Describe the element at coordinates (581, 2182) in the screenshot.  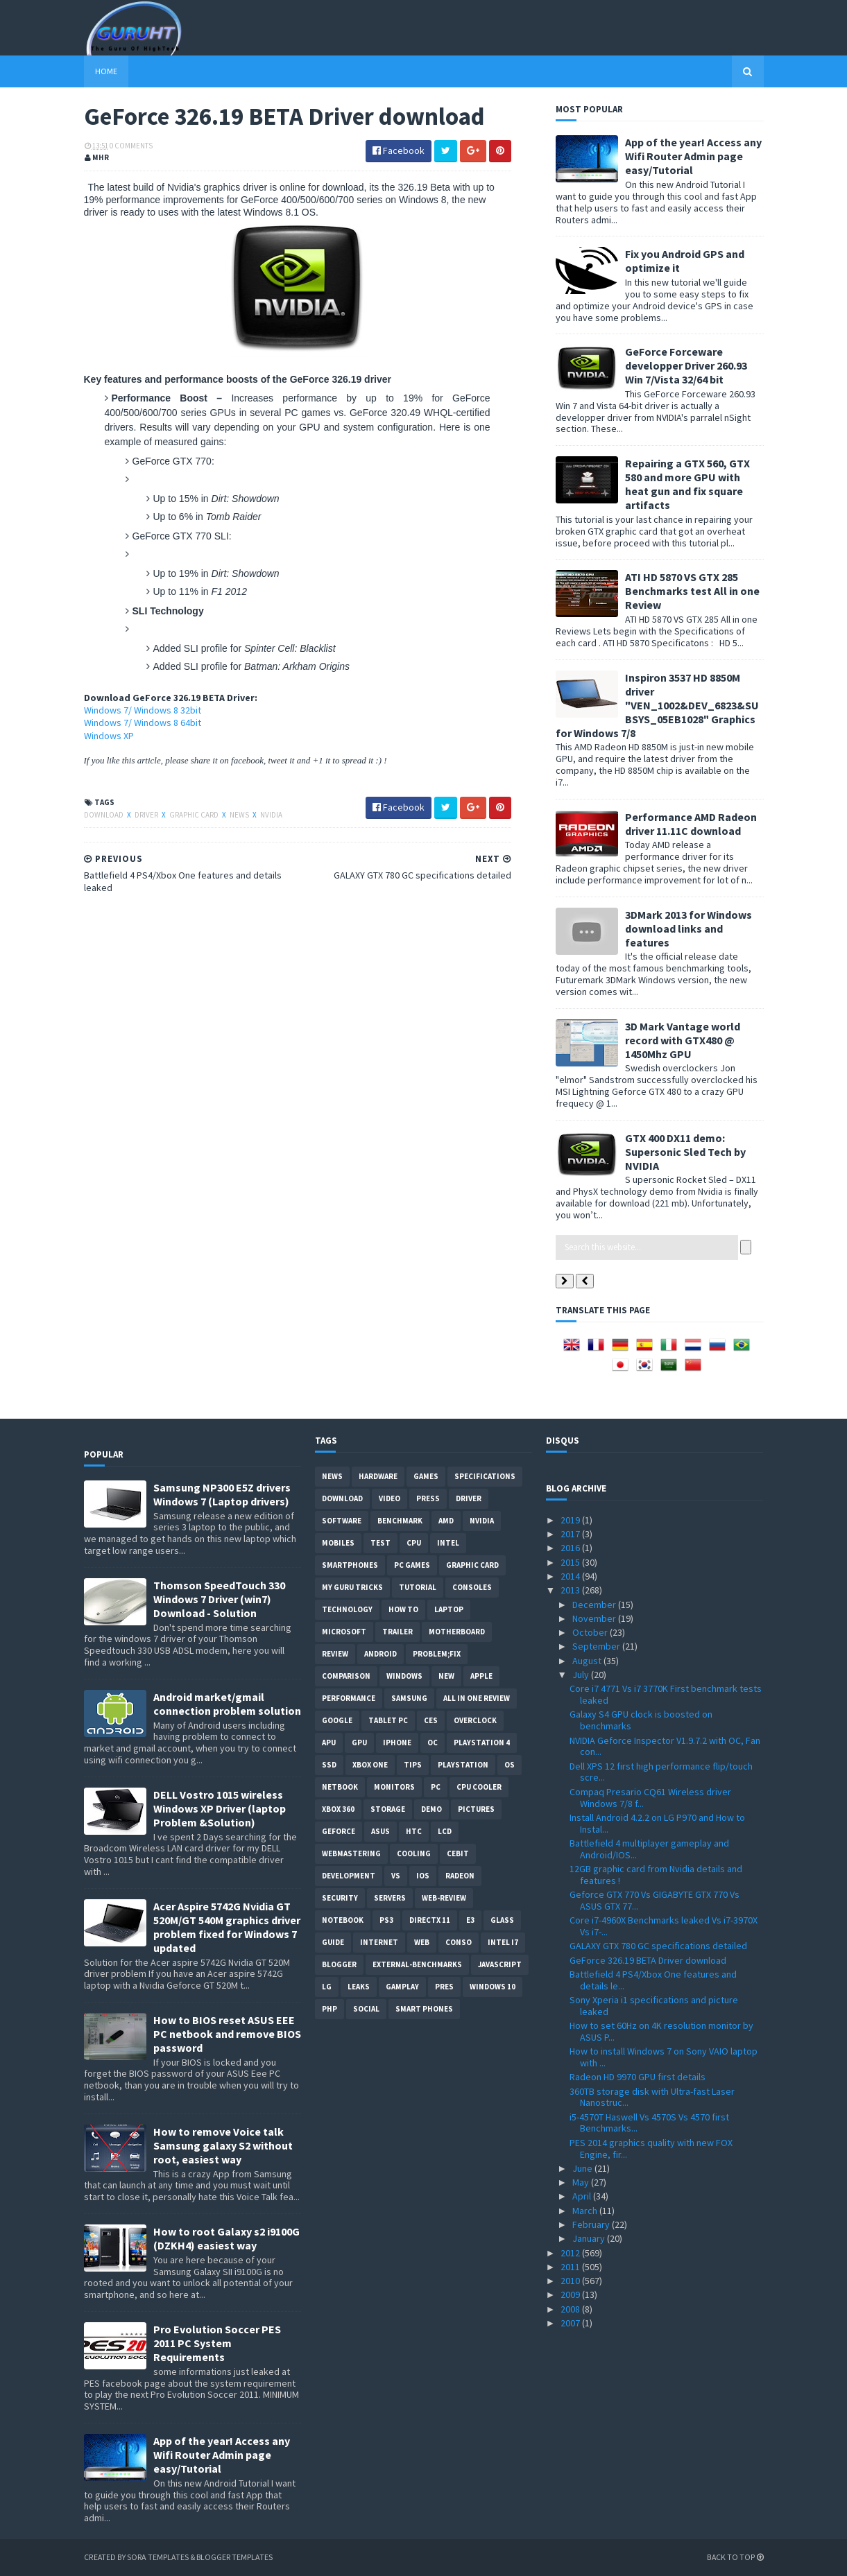
I see `May` at that location.